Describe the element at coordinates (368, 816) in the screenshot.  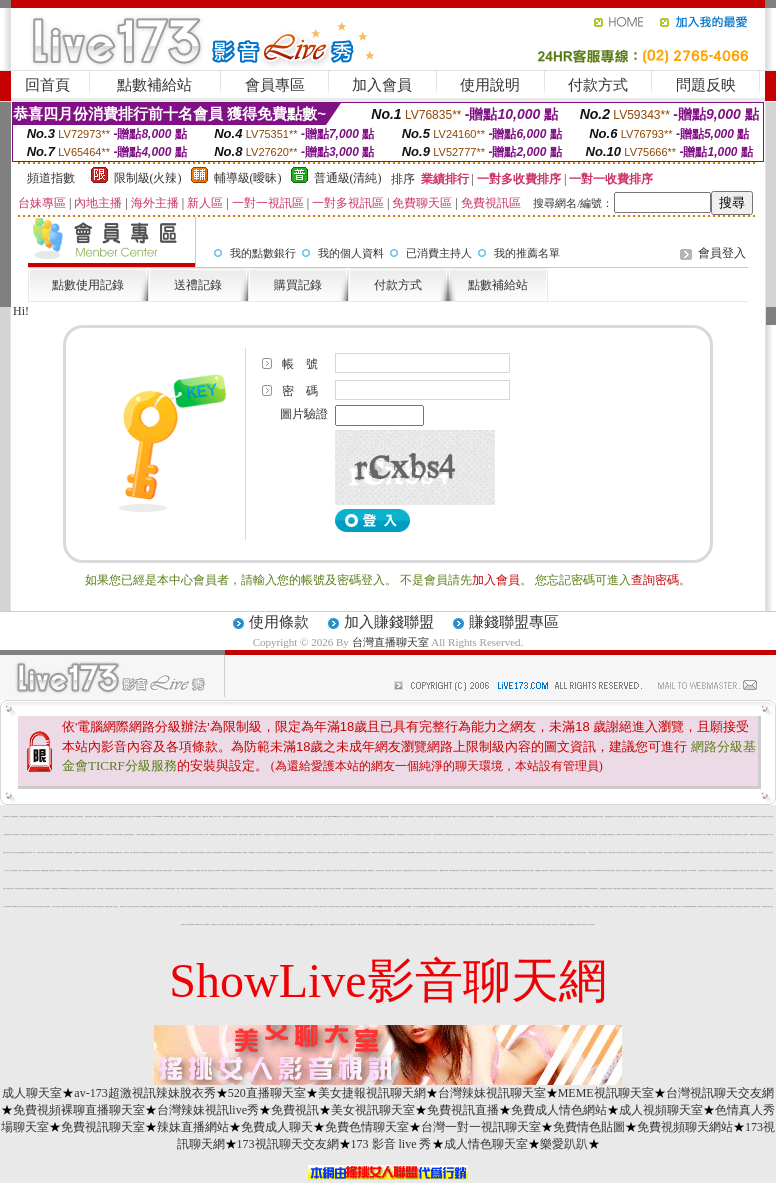
I see `真人秀聊天視頻網站` at that location.